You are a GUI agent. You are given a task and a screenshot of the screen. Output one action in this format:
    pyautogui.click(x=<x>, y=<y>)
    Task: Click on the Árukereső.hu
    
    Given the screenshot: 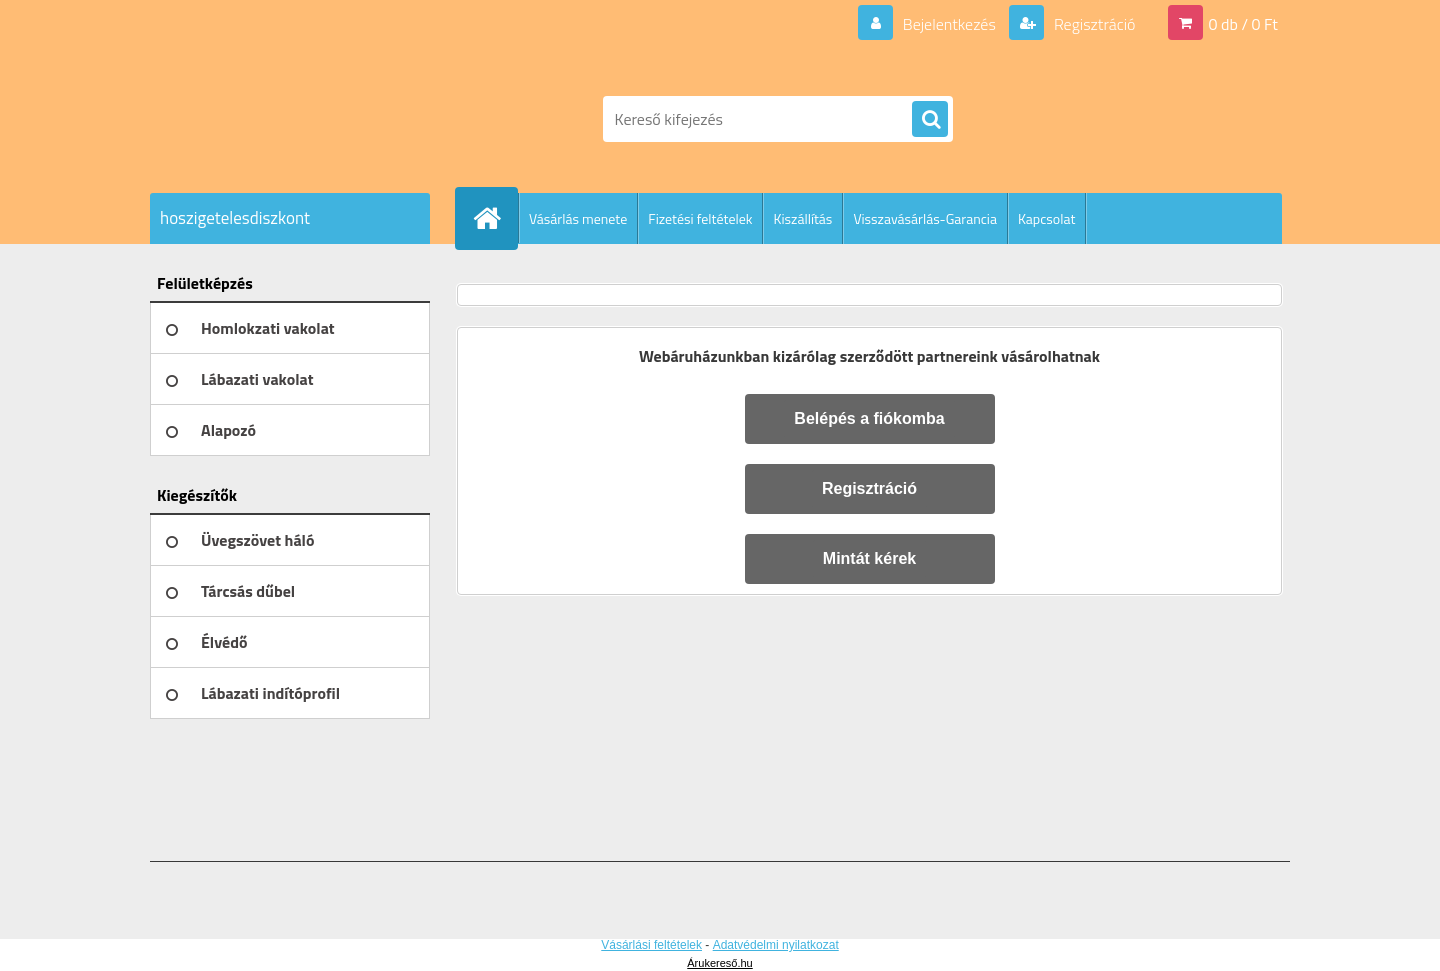 What is the action you would take?
    pyautogui.click(x=719, y=963)
    